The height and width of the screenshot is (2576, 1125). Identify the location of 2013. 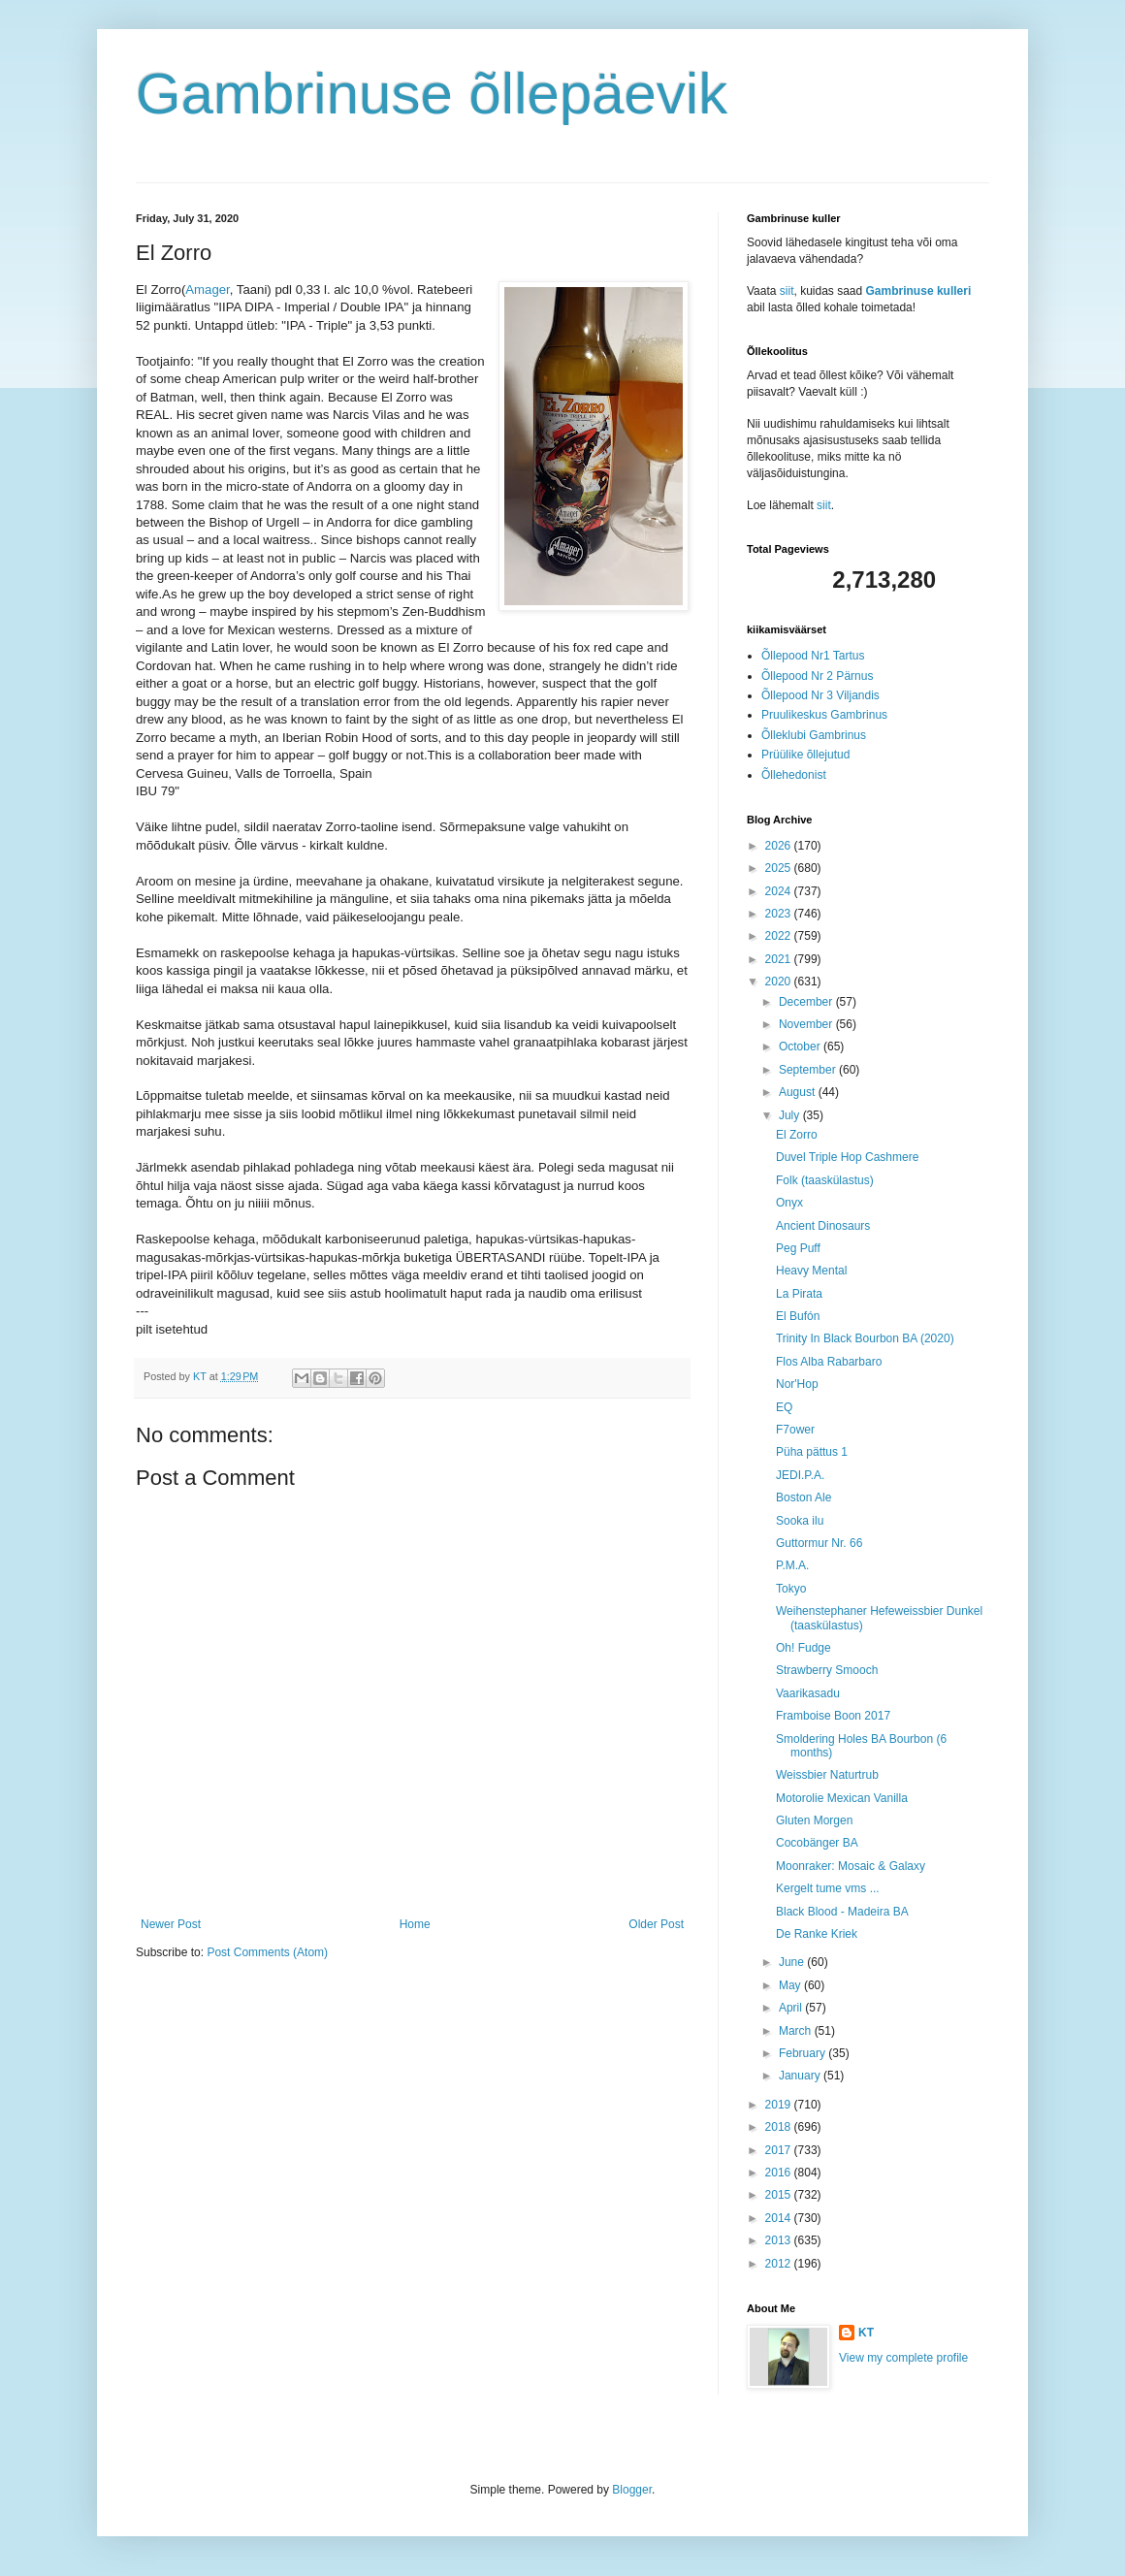
(779, 2240).